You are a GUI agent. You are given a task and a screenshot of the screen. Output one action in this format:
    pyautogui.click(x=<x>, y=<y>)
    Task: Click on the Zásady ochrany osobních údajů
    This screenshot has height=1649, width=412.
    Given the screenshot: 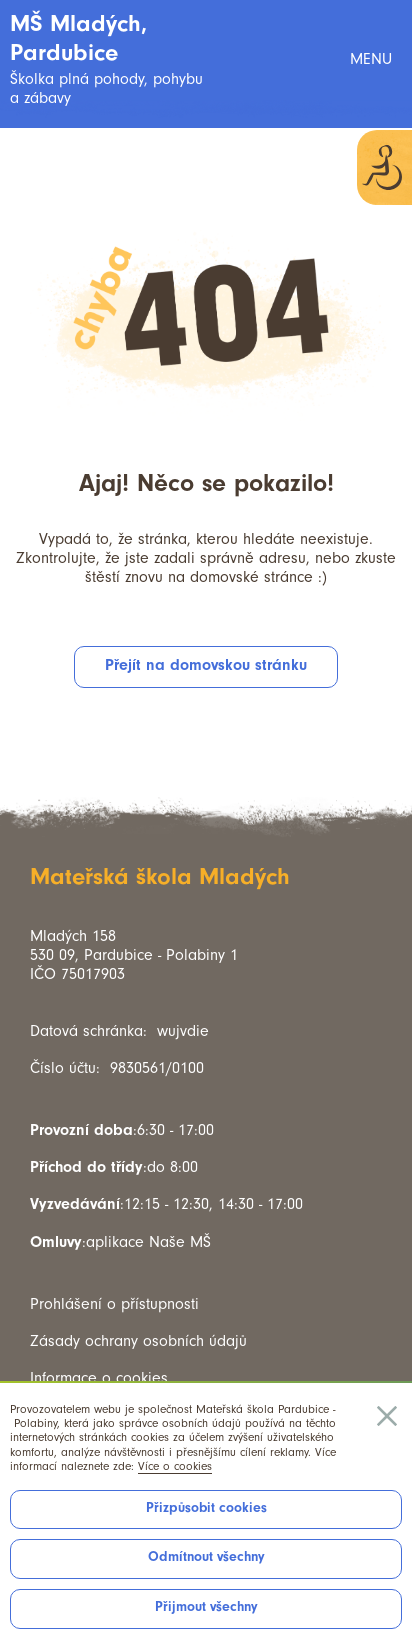 What is the action you would take?
    pyautogui.click(x=138, y=1341)
    